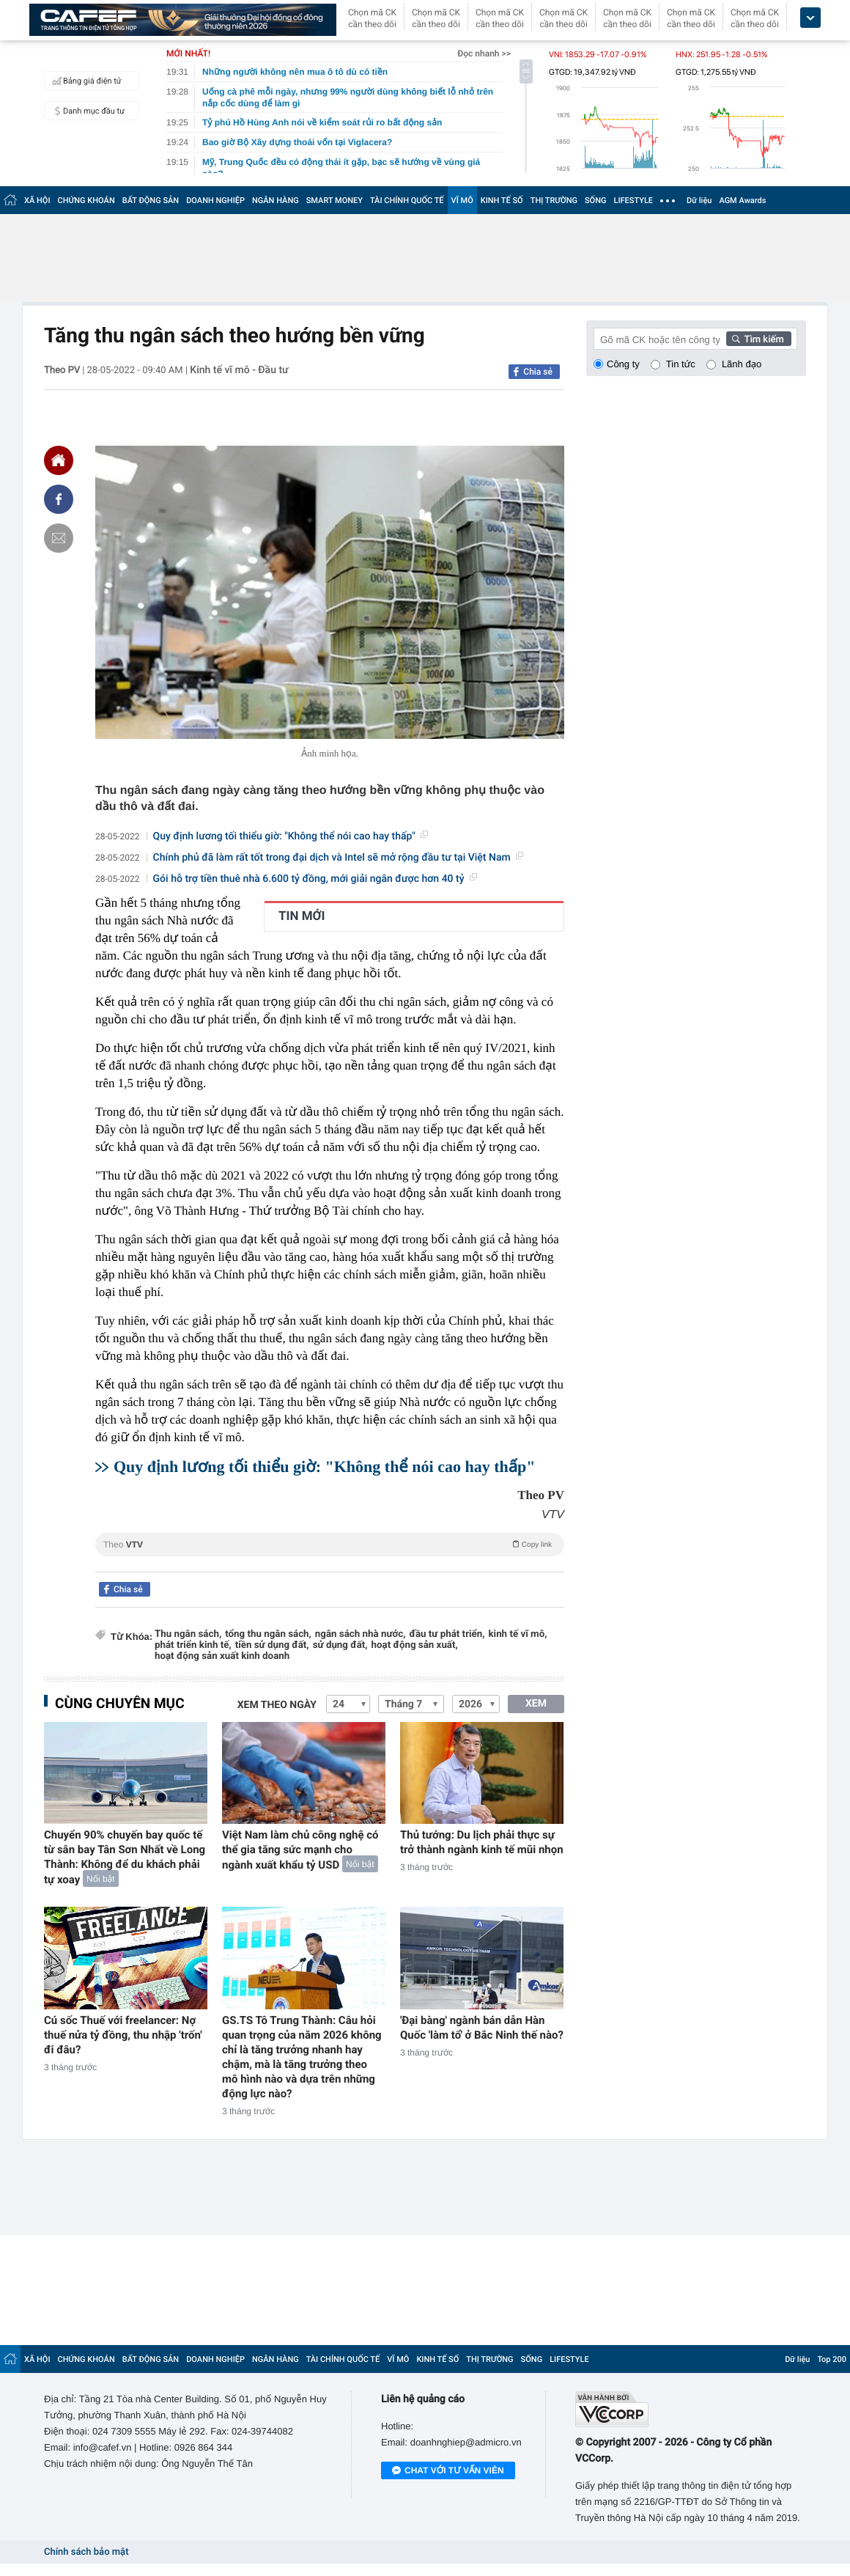  Describe the element at coordinates (268, 1634) in the screenshot. I see `tổng thu ngân sách,` at that location.